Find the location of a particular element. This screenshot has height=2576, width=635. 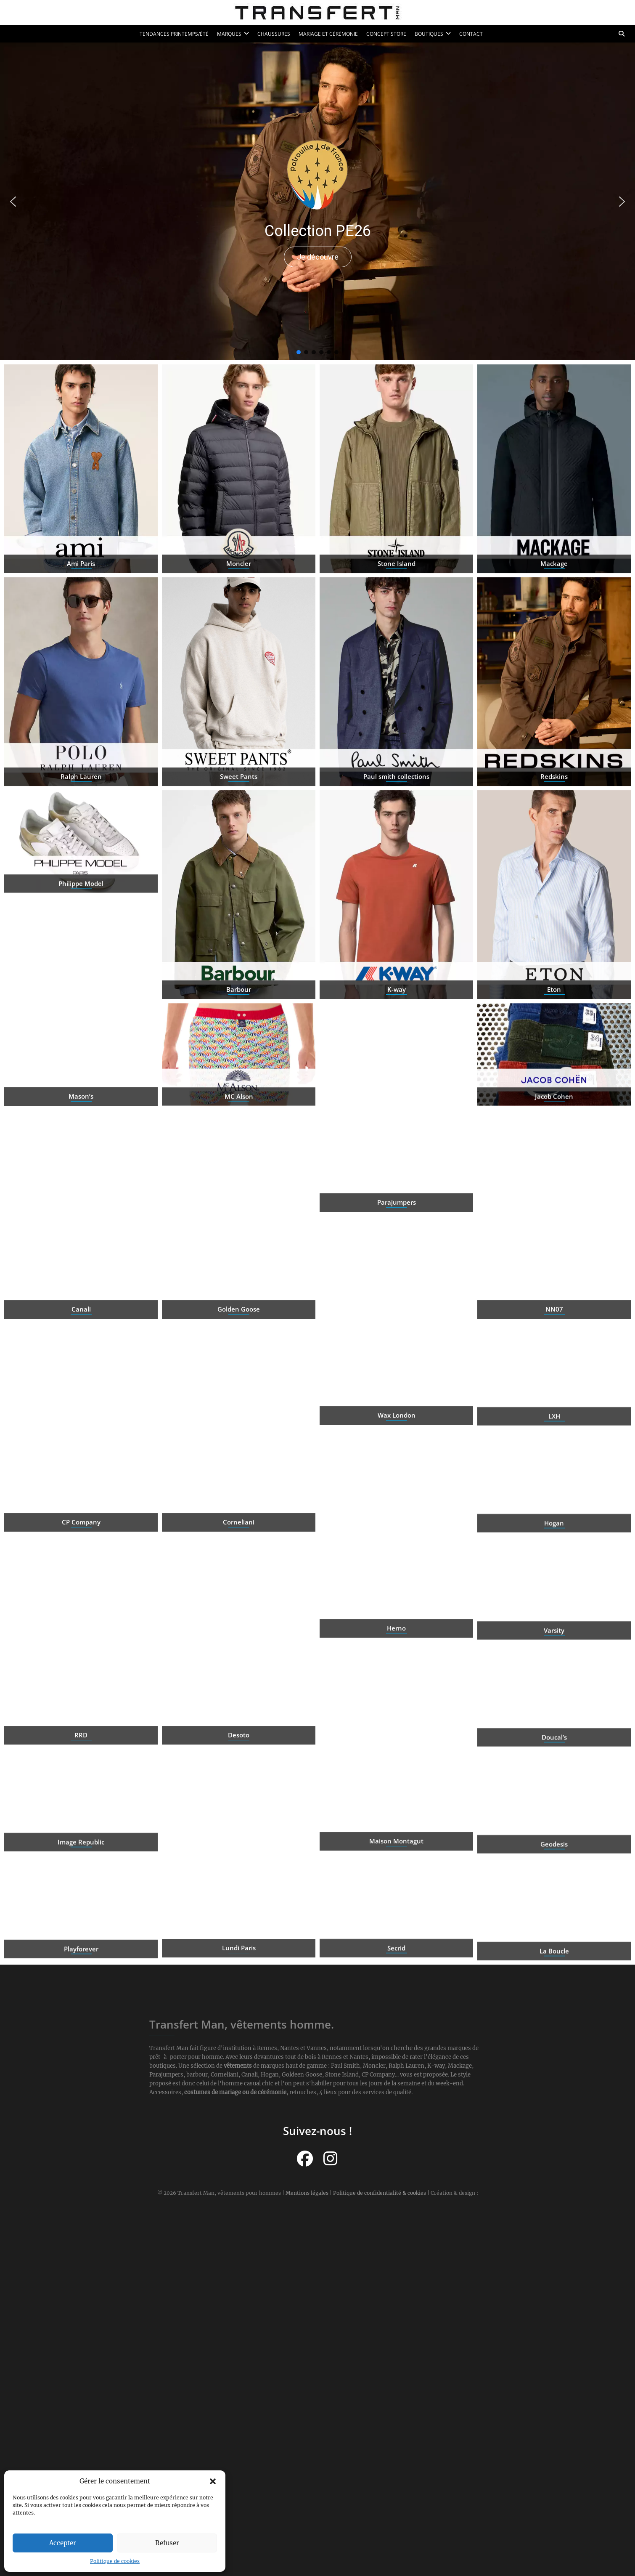

[Suivez-nous sur Facebook] is located at coordinates (305, 2159).